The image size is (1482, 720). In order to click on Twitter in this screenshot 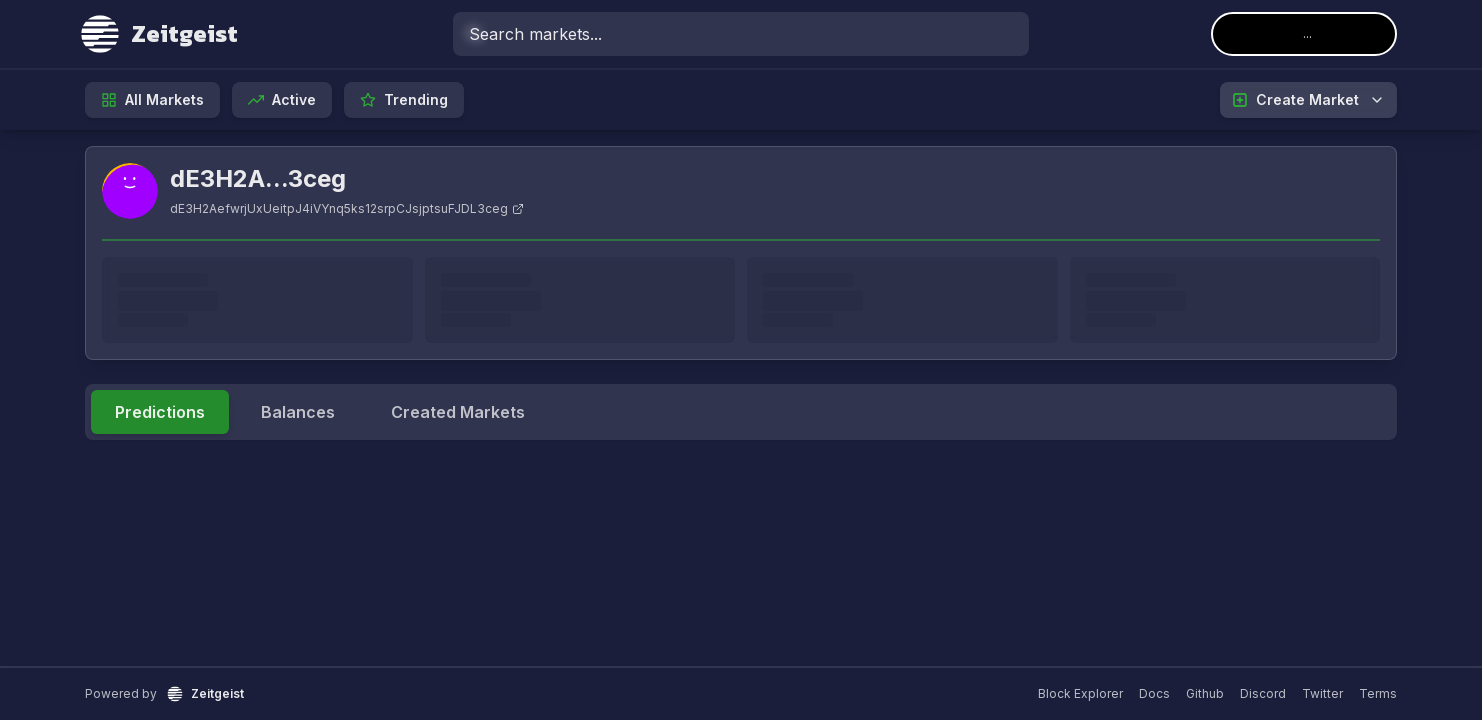, I will do `click(1322, 693)`.